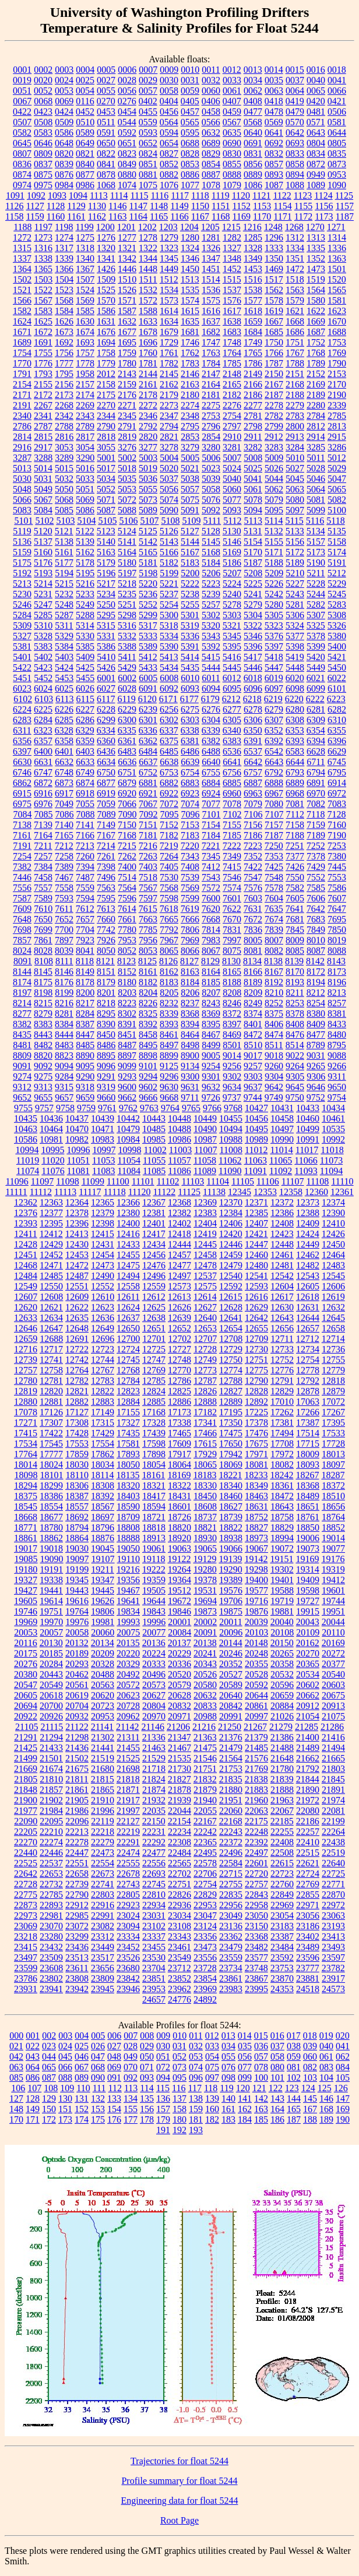  I want to click on 1622, so click(316, 311).